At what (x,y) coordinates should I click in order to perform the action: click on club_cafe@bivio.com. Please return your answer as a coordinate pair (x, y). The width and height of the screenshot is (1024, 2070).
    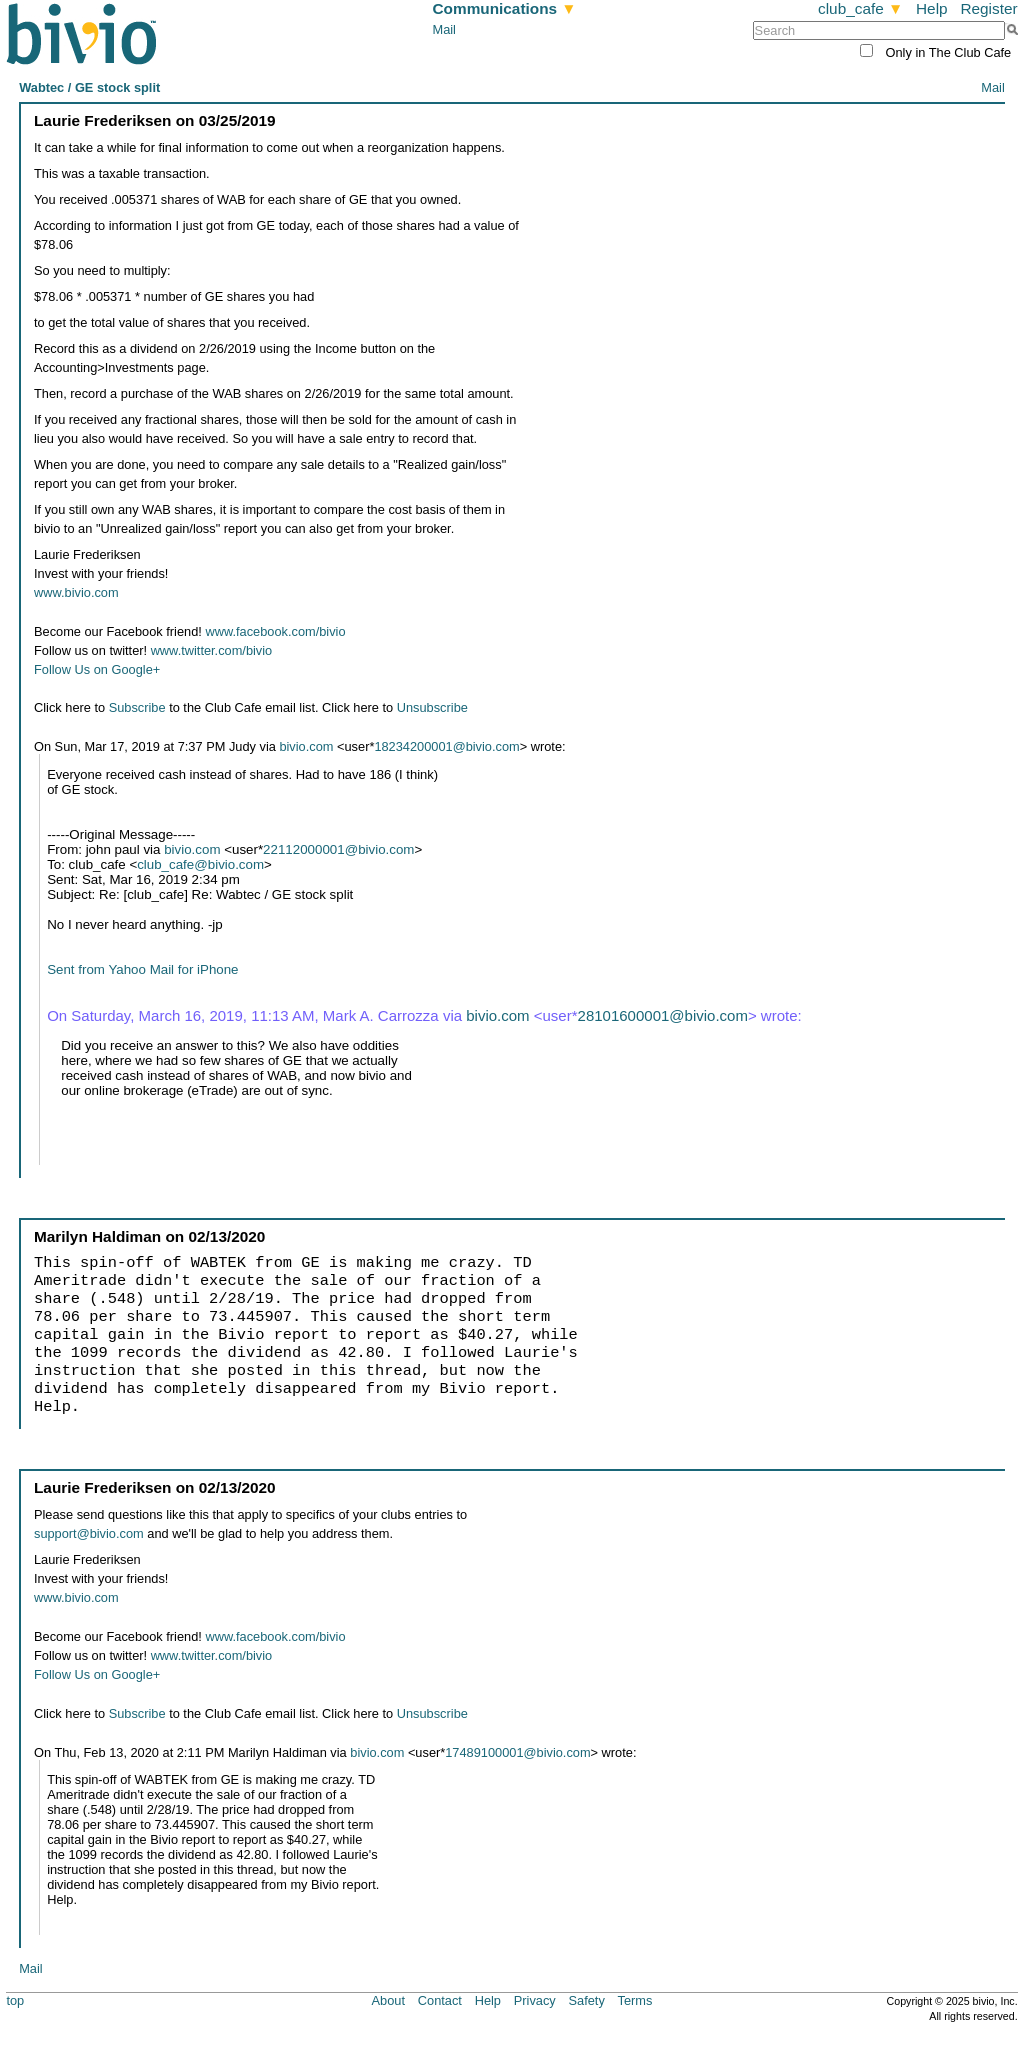
    Looking at the image, I should click on (200, 864).